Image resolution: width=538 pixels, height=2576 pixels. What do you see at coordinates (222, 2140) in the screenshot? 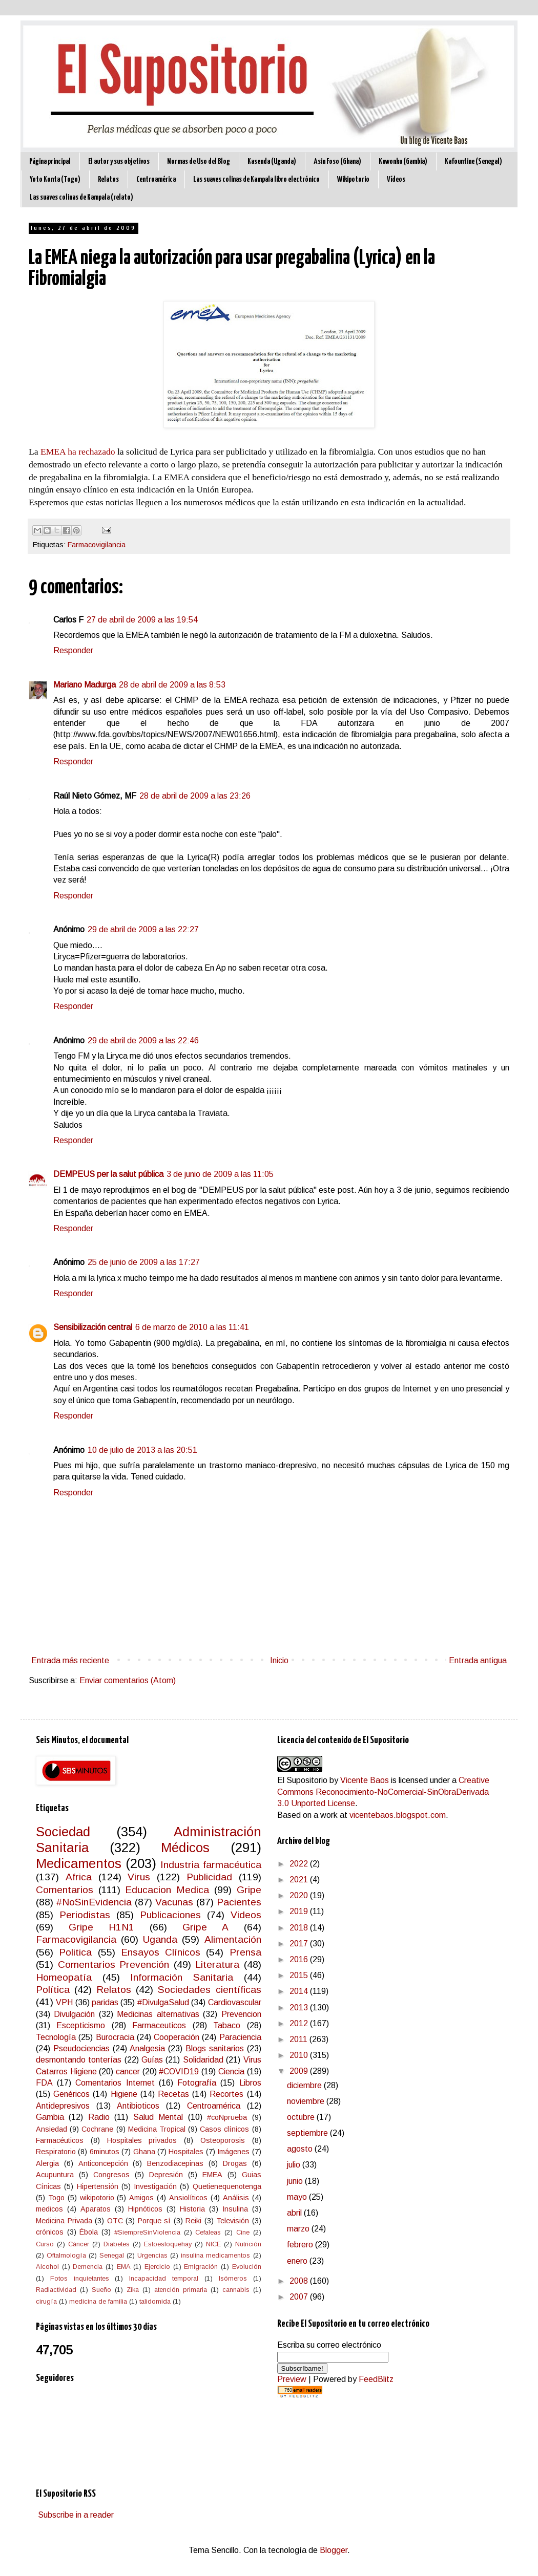
I see `Osteoporosis` at bounding box center [222, 2140].